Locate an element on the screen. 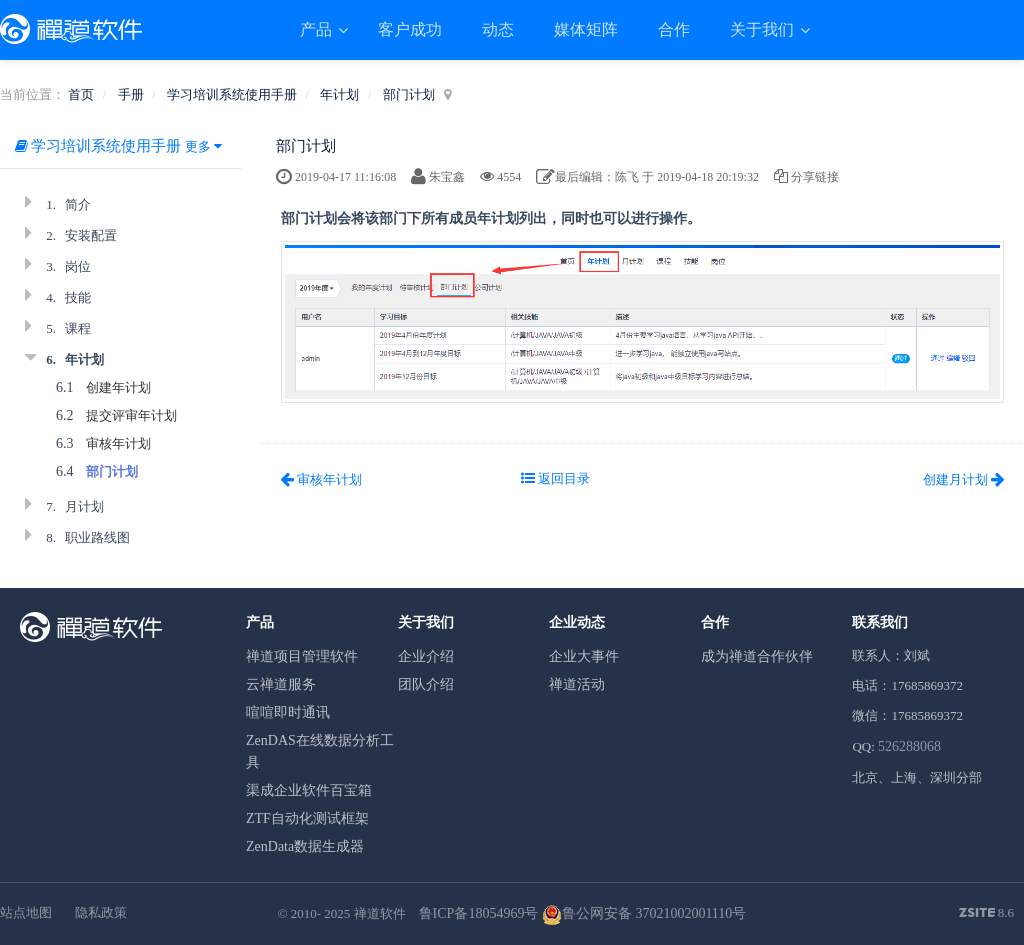 The image size is (1024, 945). 手册 is located at coordinates (131, 94).